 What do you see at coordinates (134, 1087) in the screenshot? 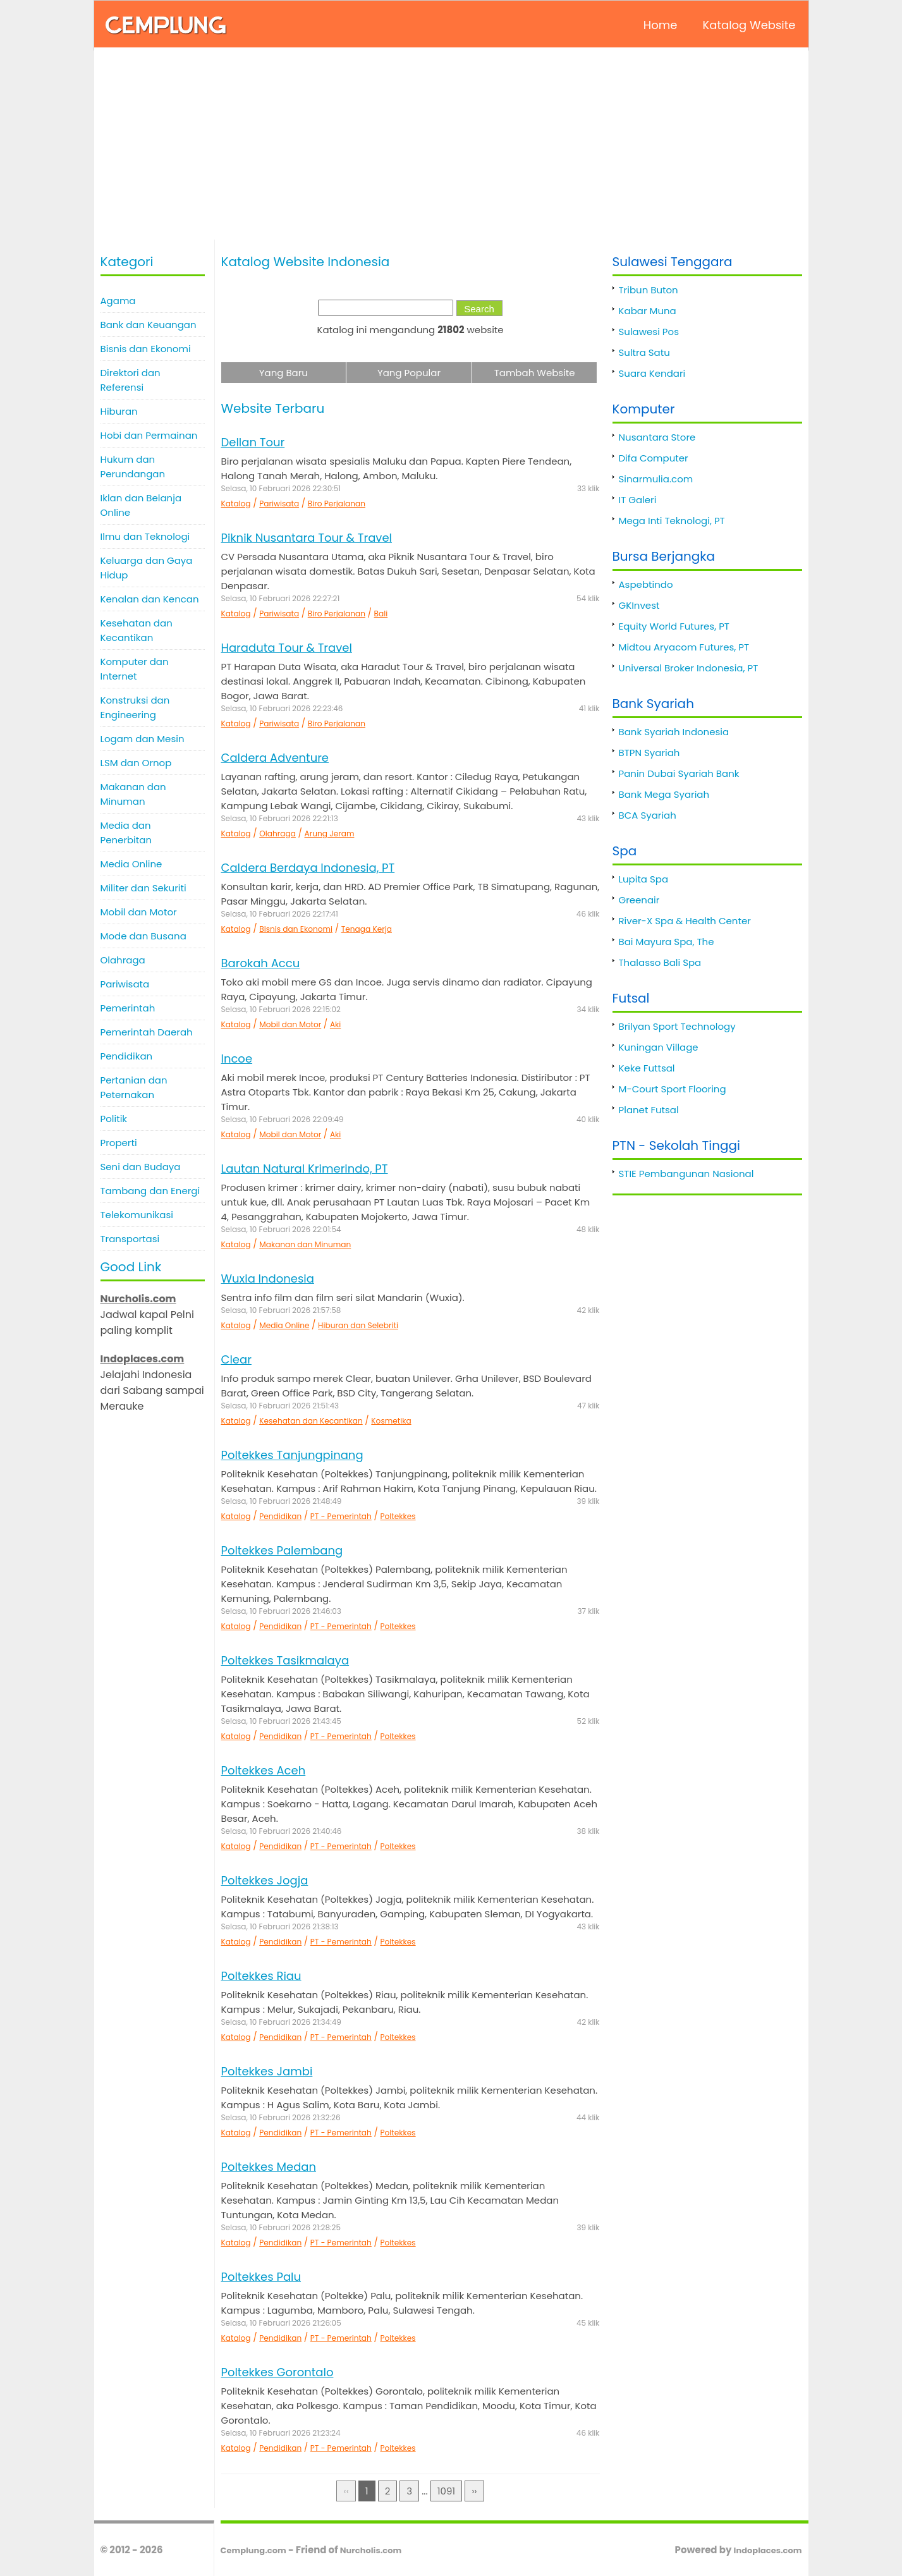
I see `Pertanian dan Peternakan` at bounding box center [134, 1087].